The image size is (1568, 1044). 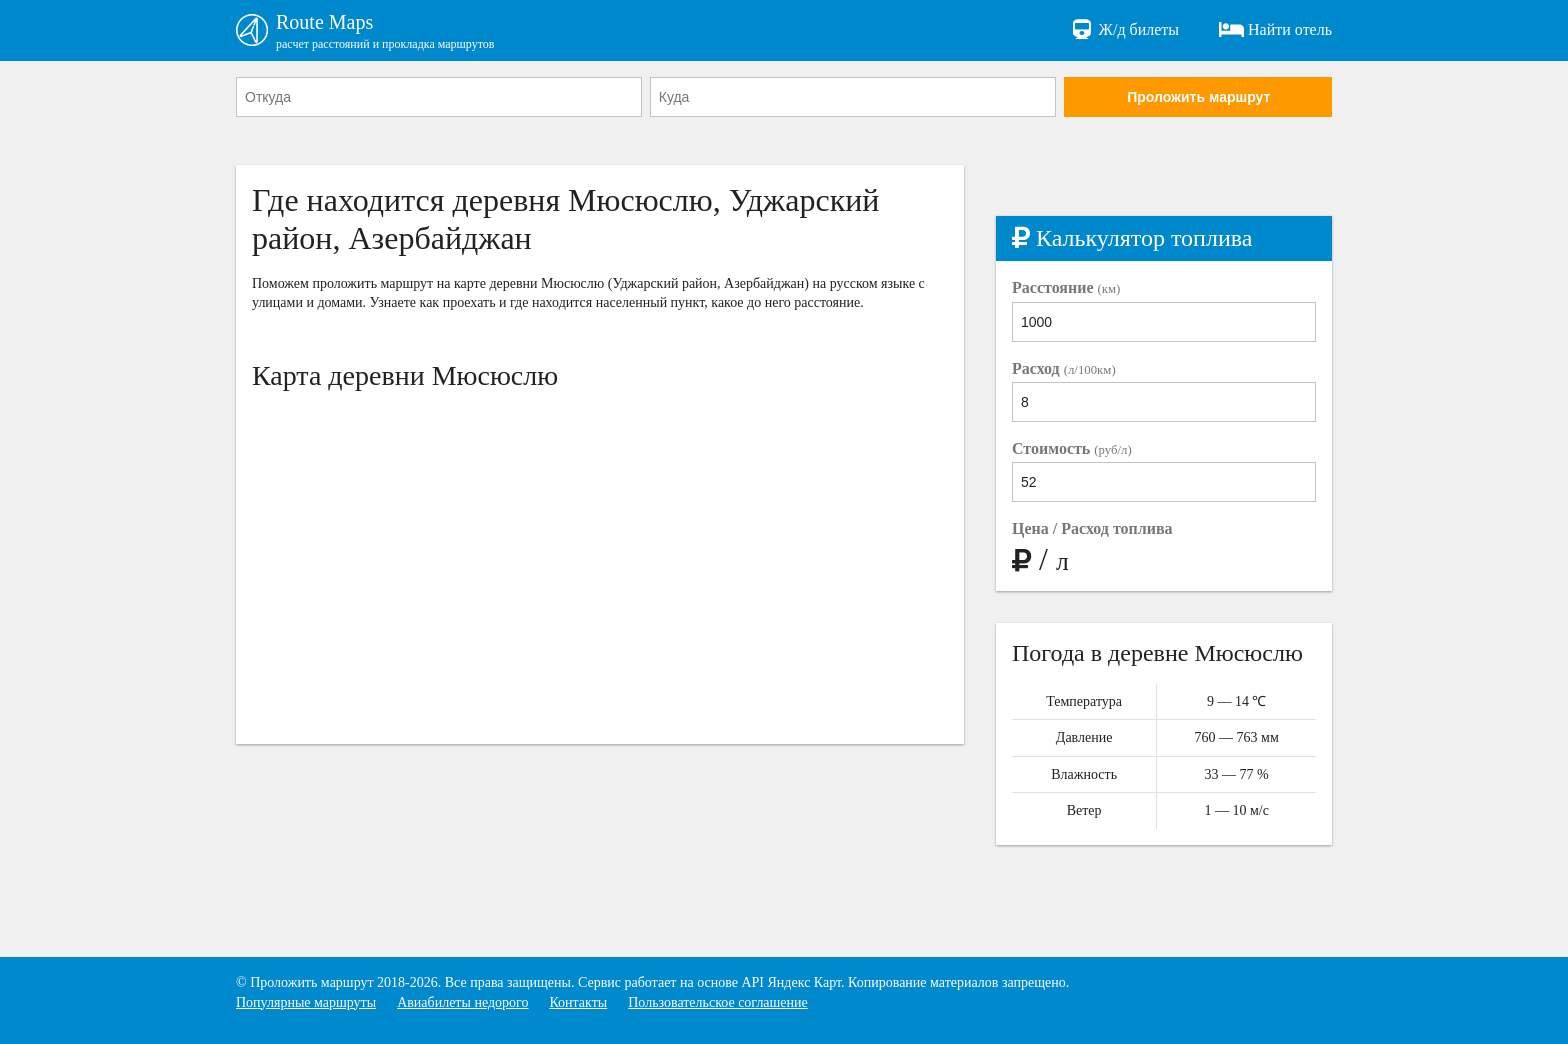 I want to click on Проложить маршрут, so click(x=1198, y=97).